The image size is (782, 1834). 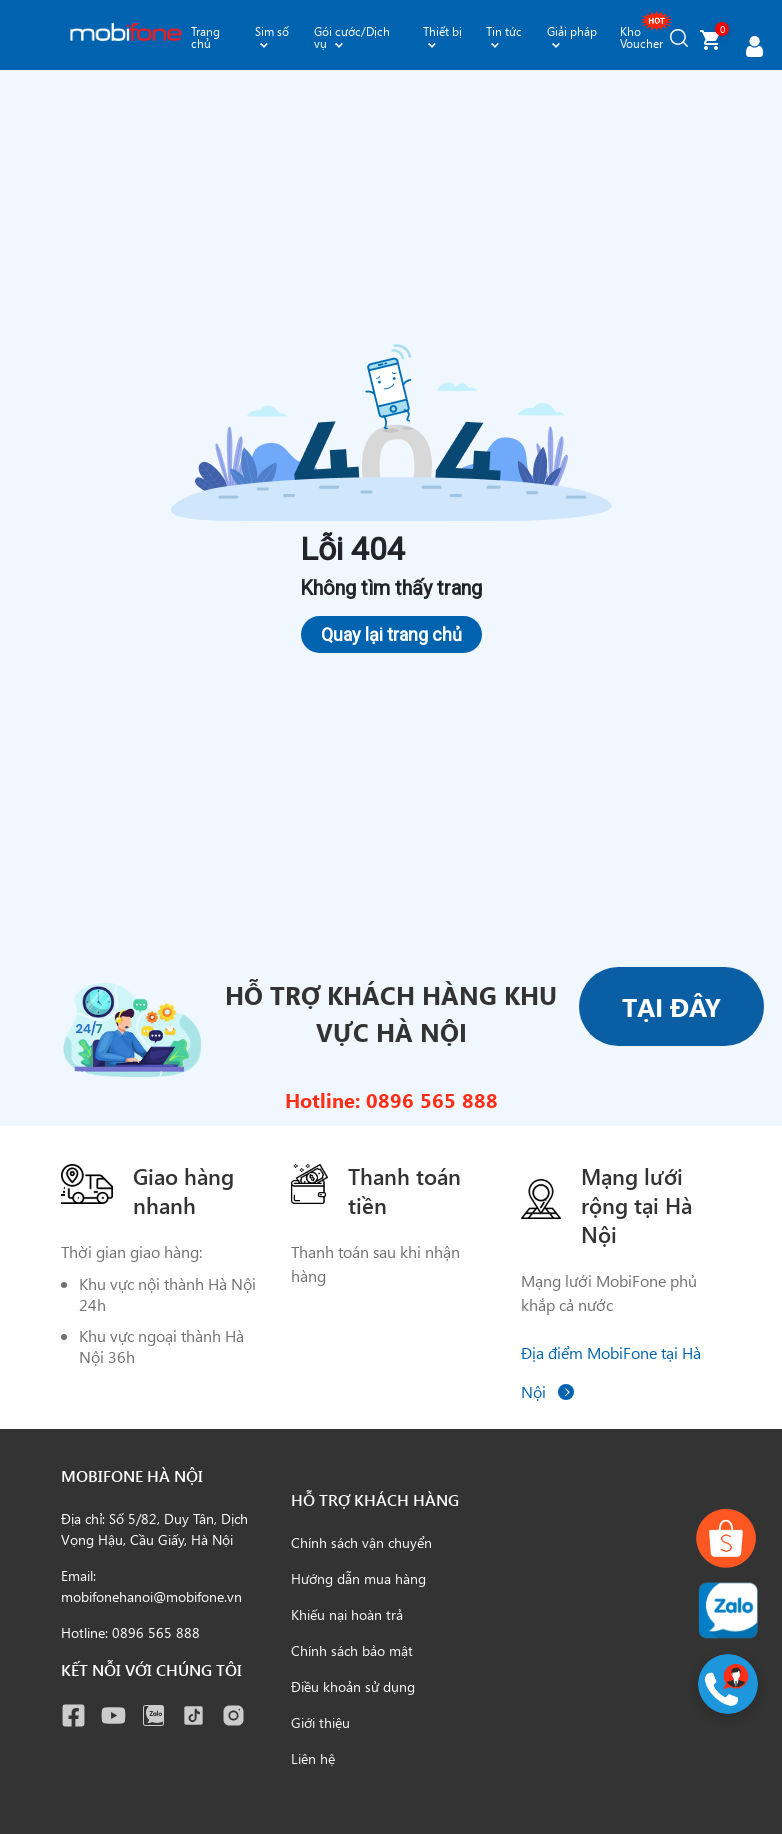 What do you see at coordinates (313, 1758) in the screenshot?
I see `Liên hệ` at bounding box center [313, 1758].